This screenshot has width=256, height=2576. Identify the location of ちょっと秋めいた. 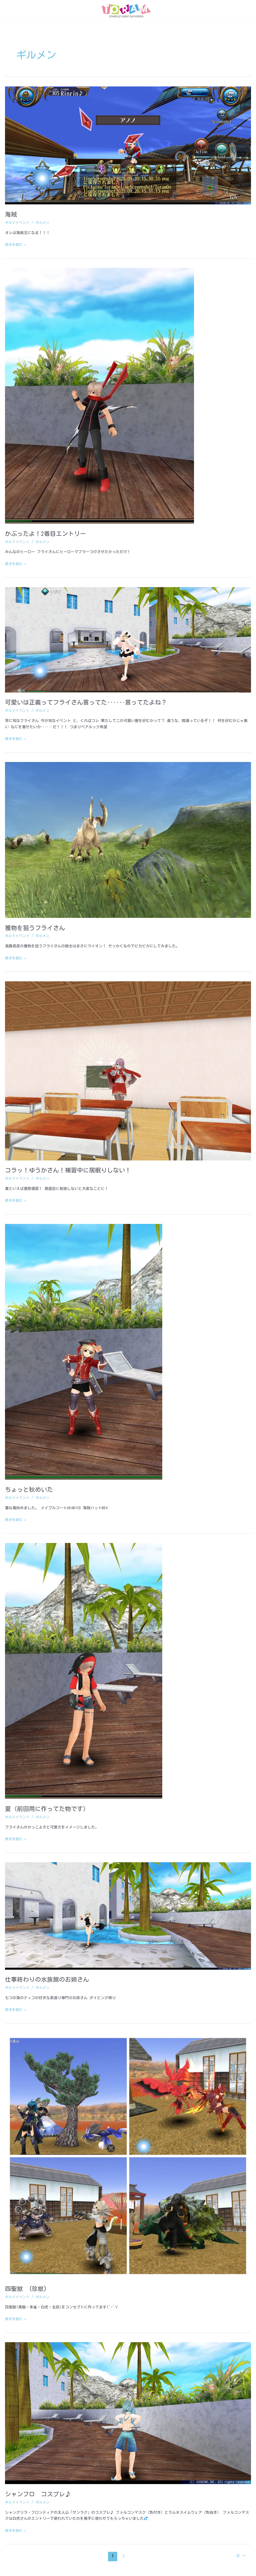
(31, 1489).